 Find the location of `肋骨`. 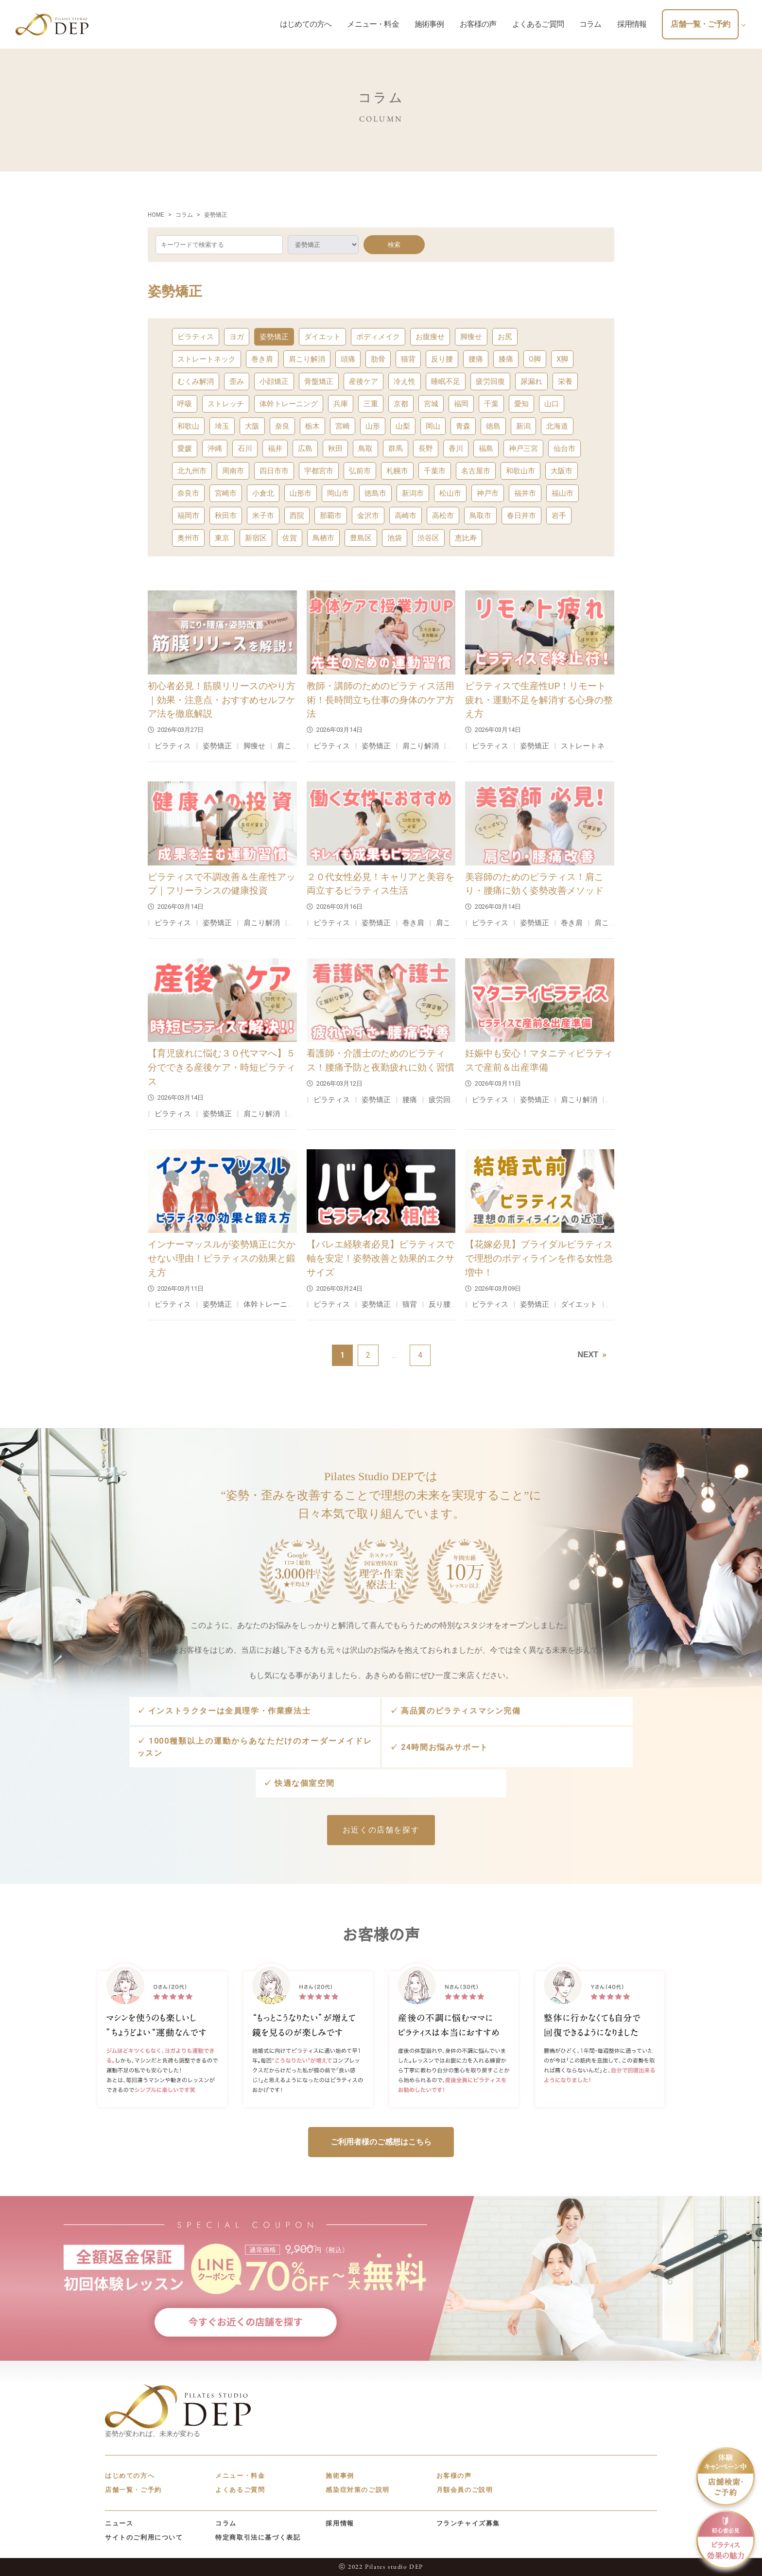

肋骨 is located at coordinates (378, 359).